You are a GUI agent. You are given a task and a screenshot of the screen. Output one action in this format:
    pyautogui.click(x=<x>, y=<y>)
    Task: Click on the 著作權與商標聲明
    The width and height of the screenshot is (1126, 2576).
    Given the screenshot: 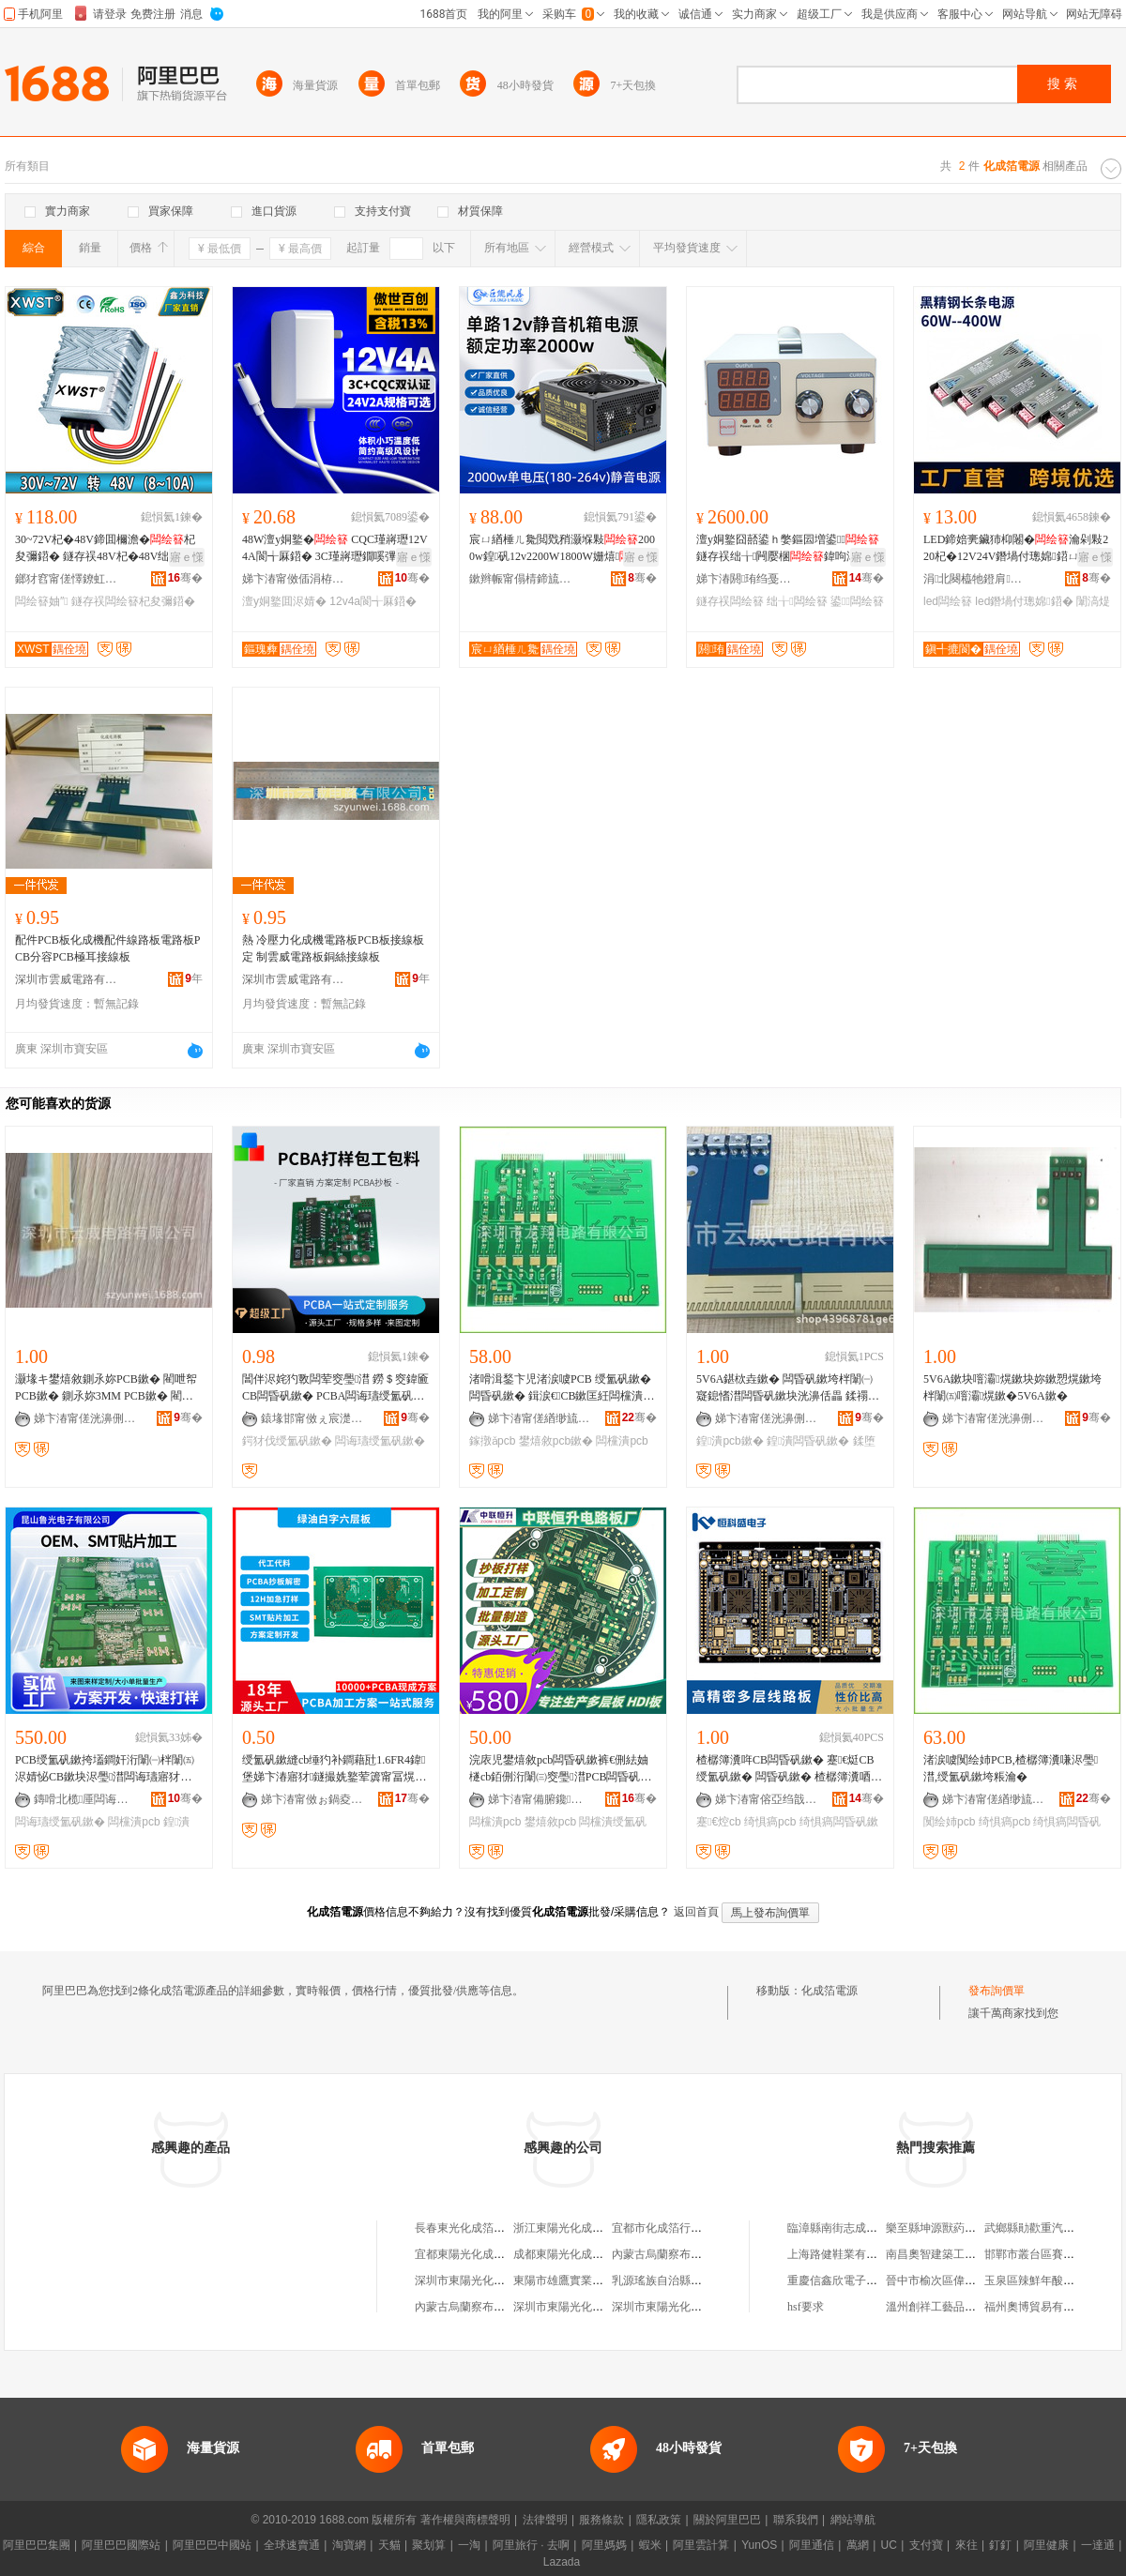 What is the action you would take?
    pyautogui.click(x=465, y=2519)
    